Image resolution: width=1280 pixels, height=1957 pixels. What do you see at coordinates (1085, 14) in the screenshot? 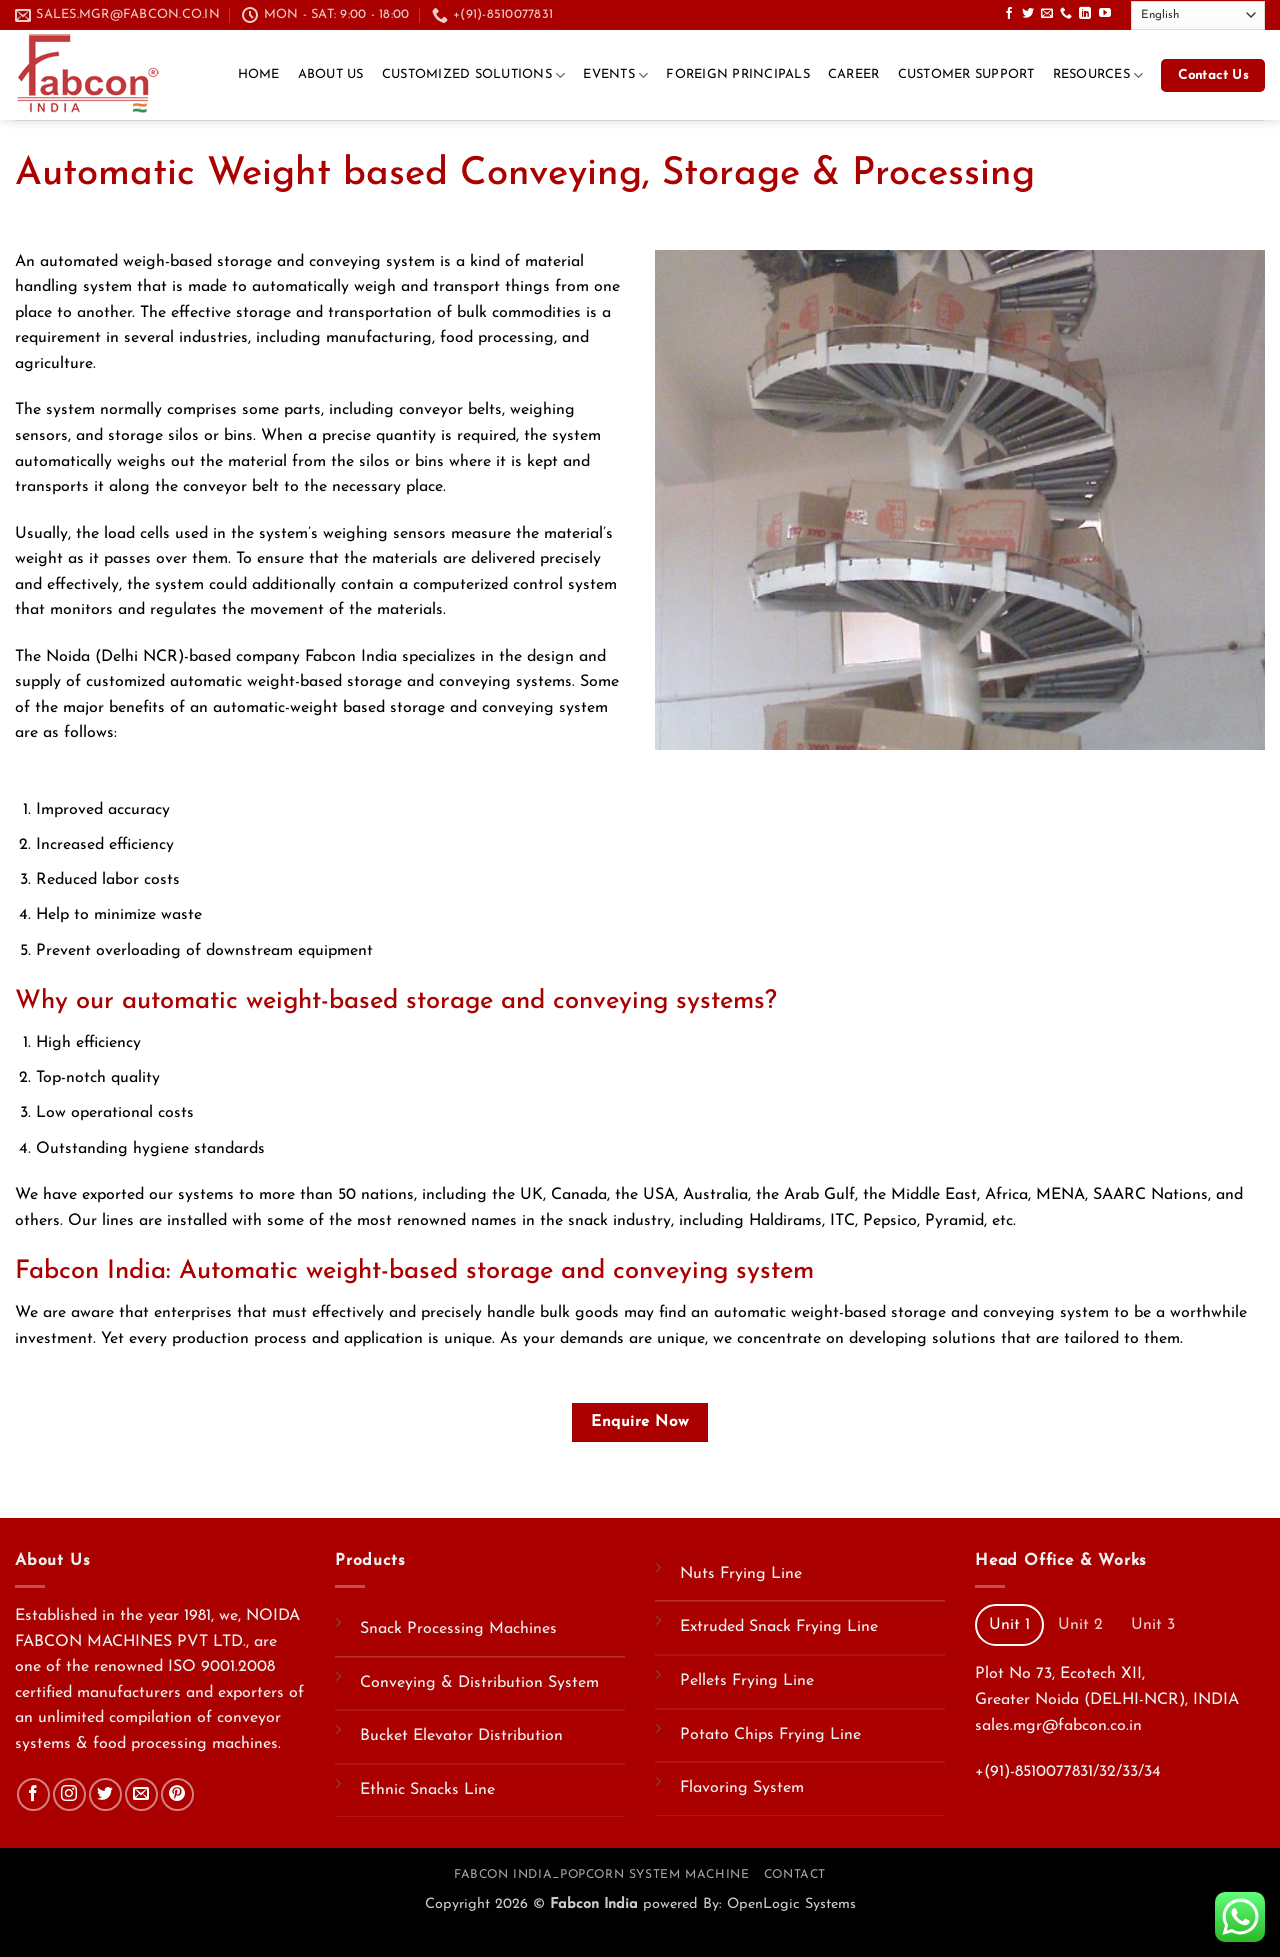
I see `[Follow on LinkedIn]` at bounding box center [1085, 14].